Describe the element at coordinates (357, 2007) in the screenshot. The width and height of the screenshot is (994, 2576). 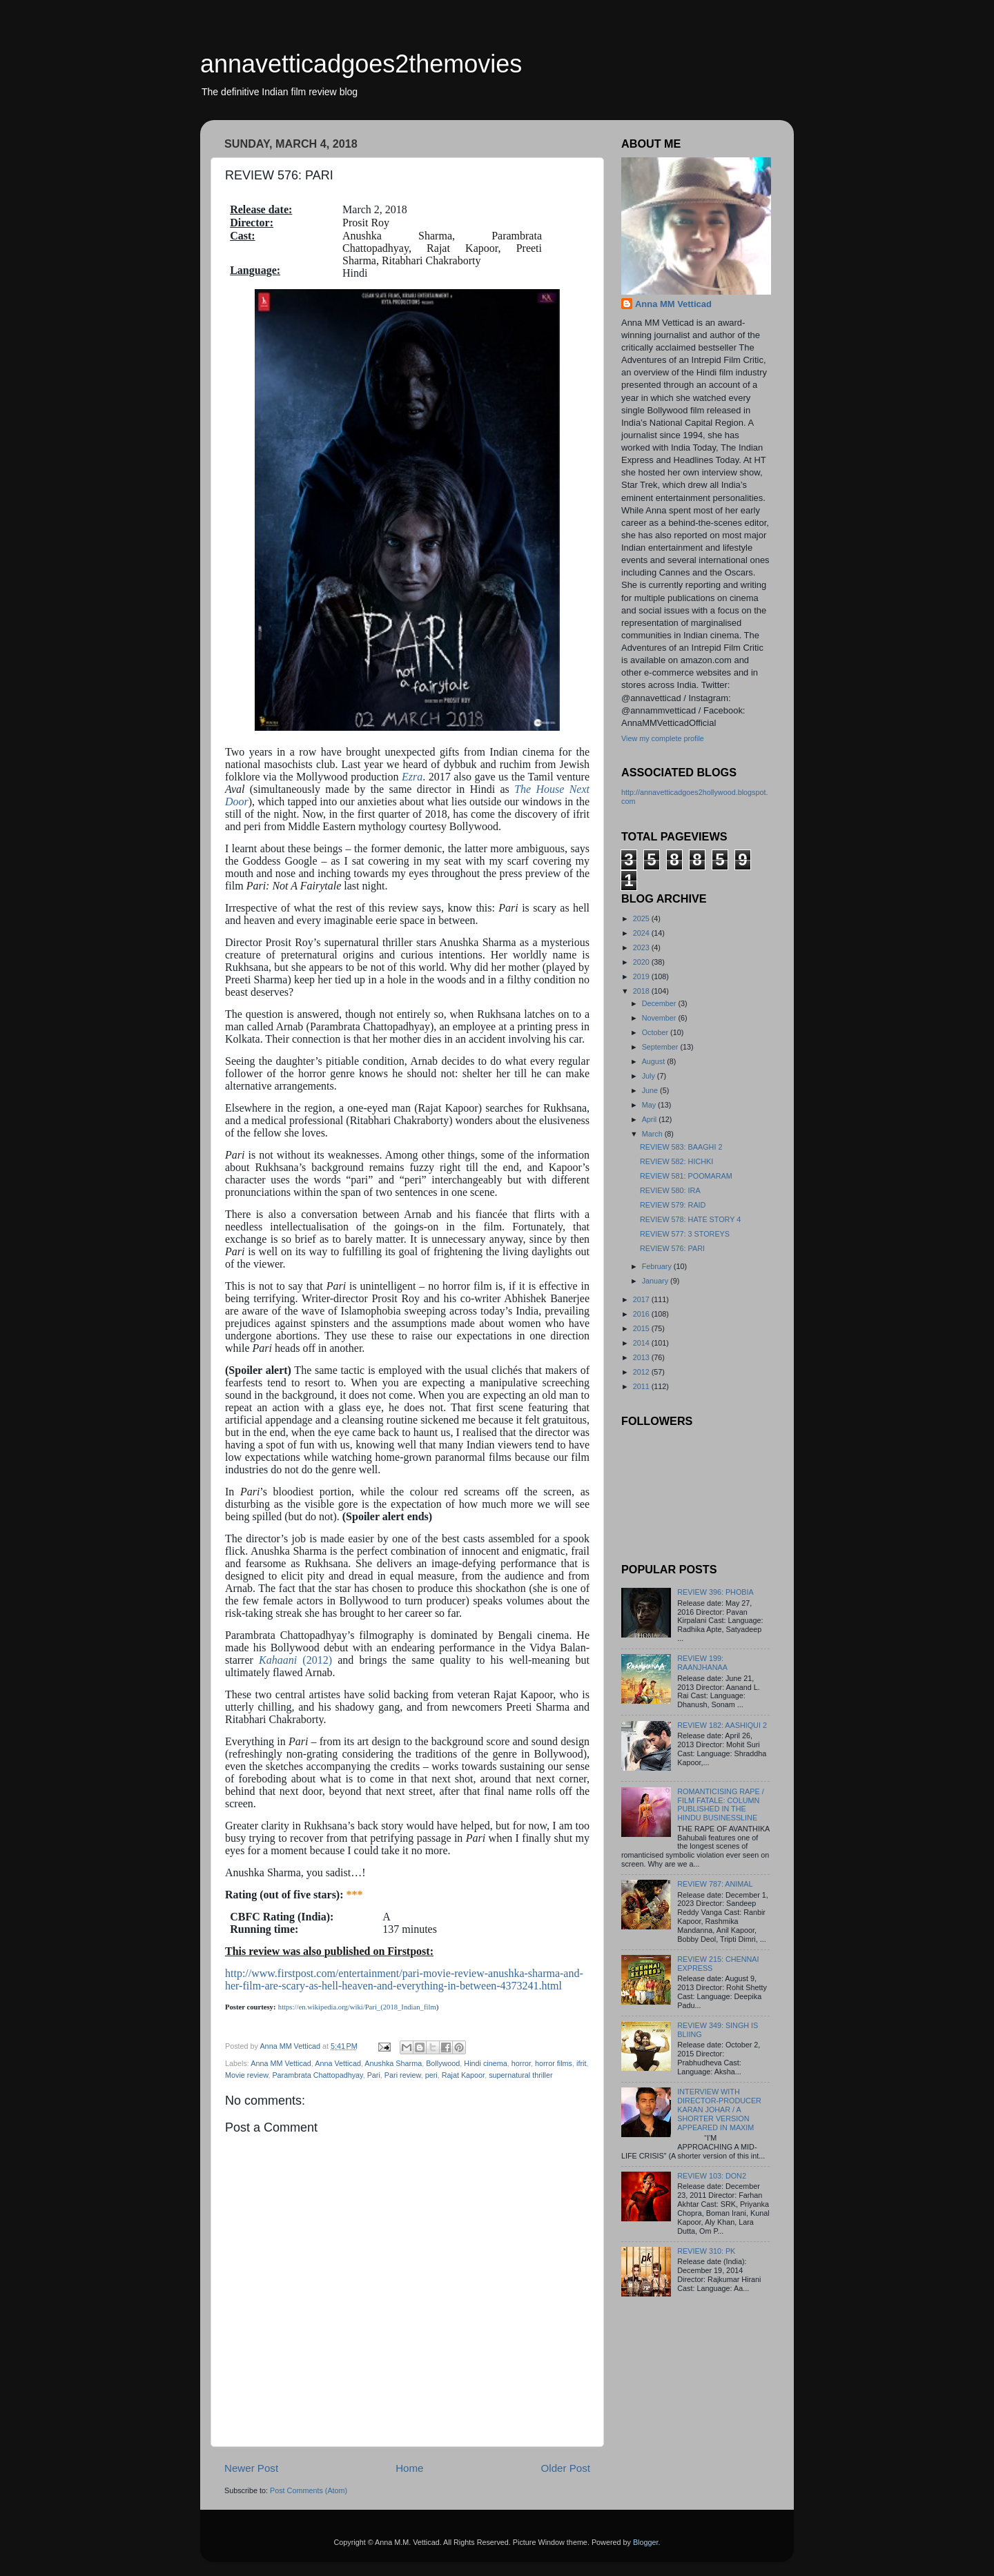
I see `https://en.wikipedia.org/wiki/Pari_(2018_Indian_film` at that location.